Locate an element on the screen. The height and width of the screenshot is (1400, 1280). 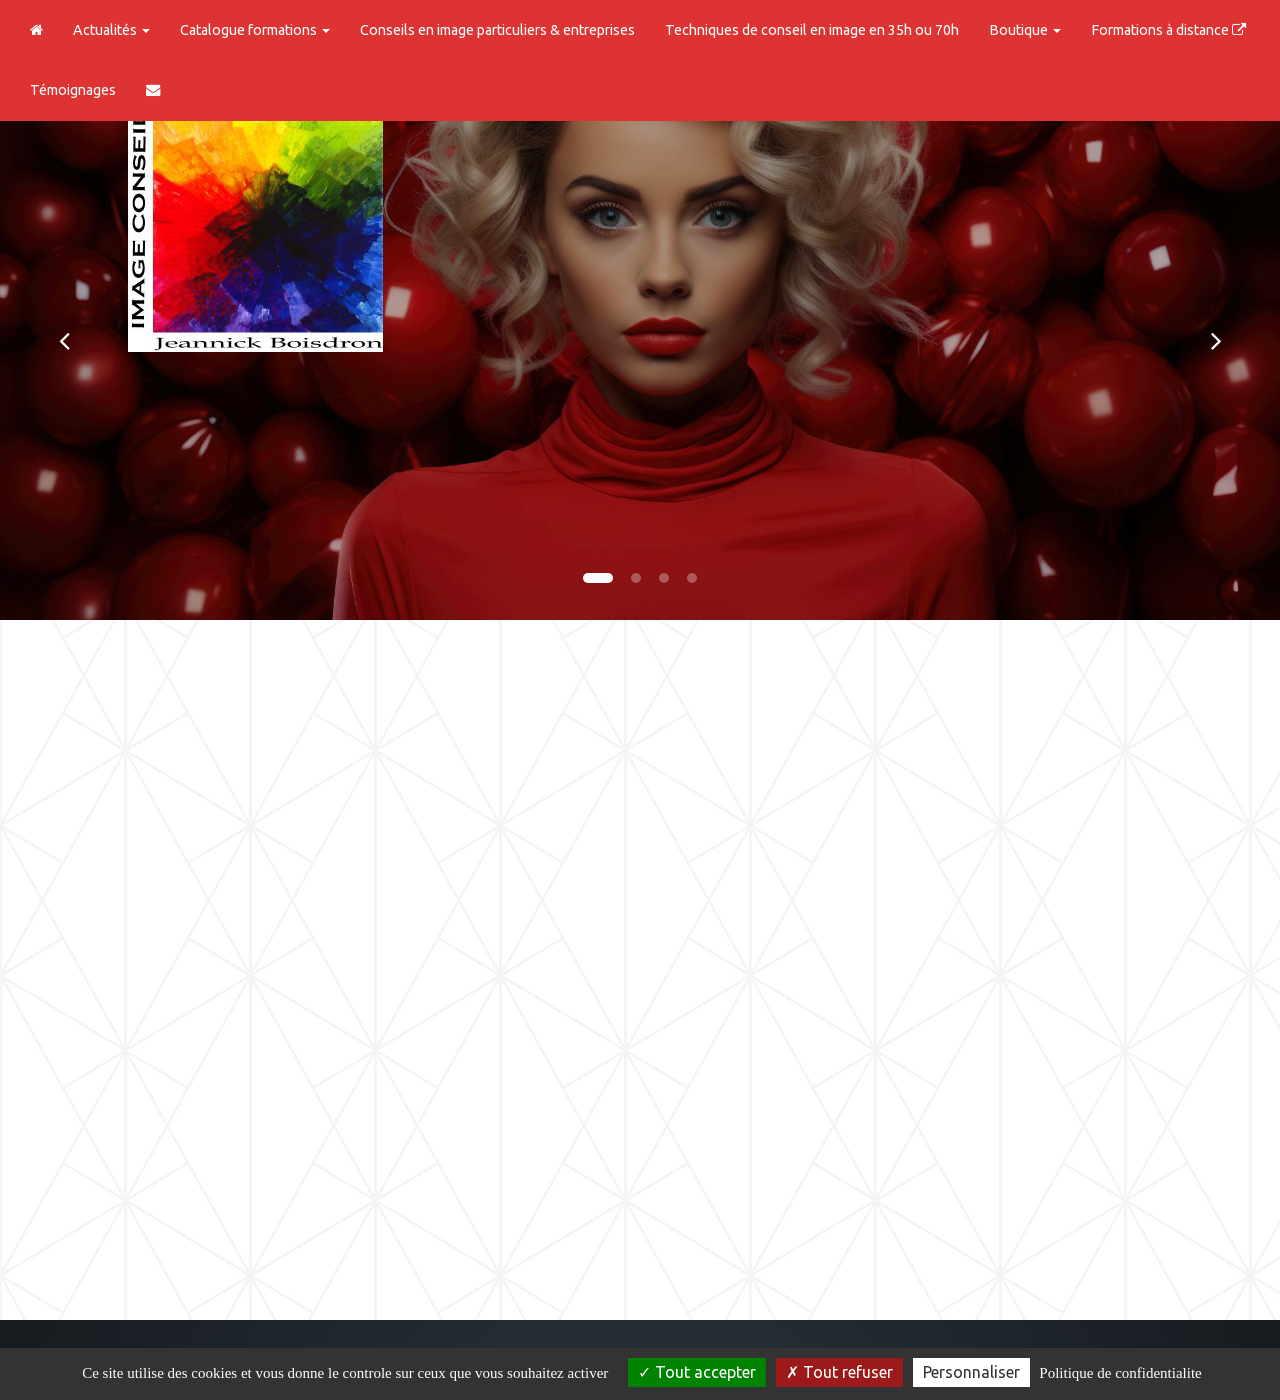
Techniques de conseil en image en 35h ou 70h is located at coordinates (812, 30).